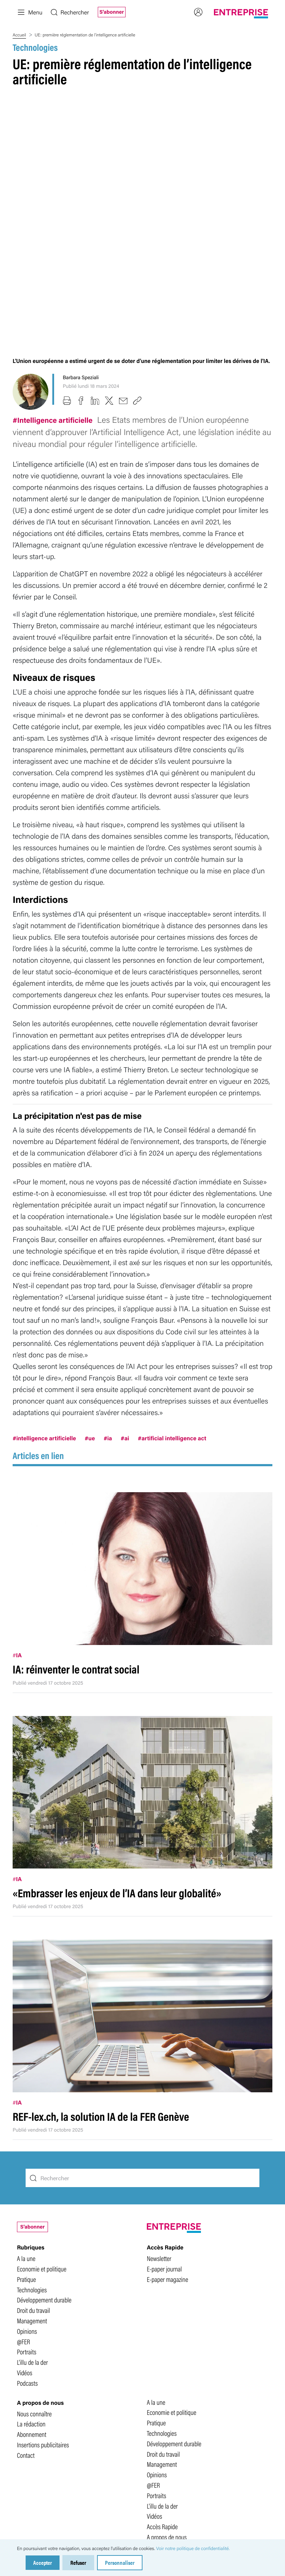  Describe the element at coordinates (31, 2302) in the screenshot. I see `La rédaction` at that location.